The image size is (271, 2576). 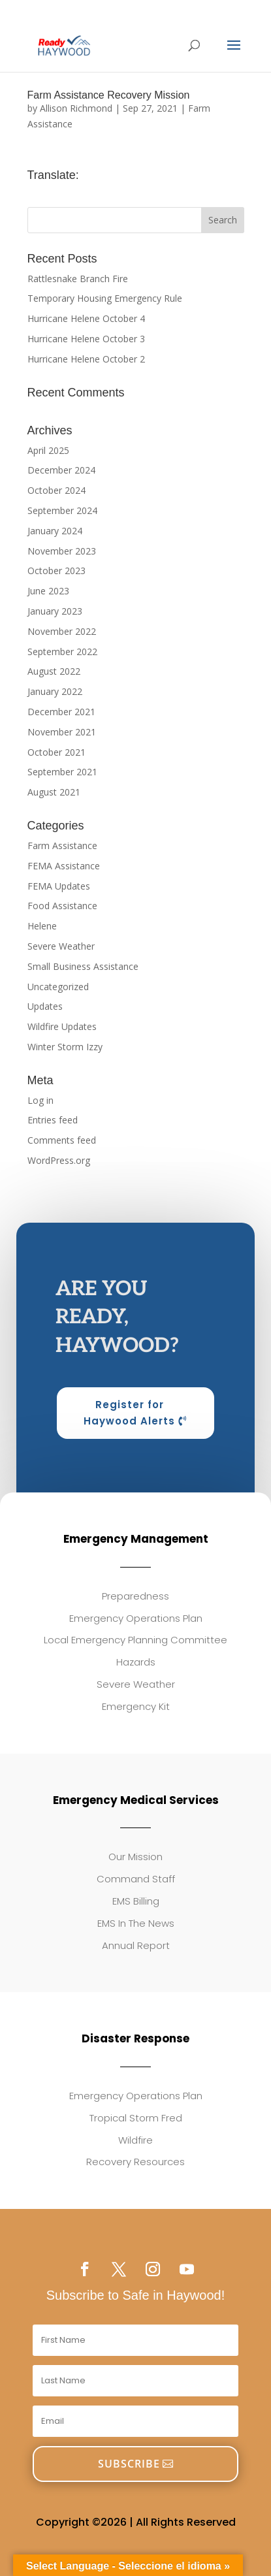 I want to click on Hurricane Helene October 4, so click(x=86, y=318).